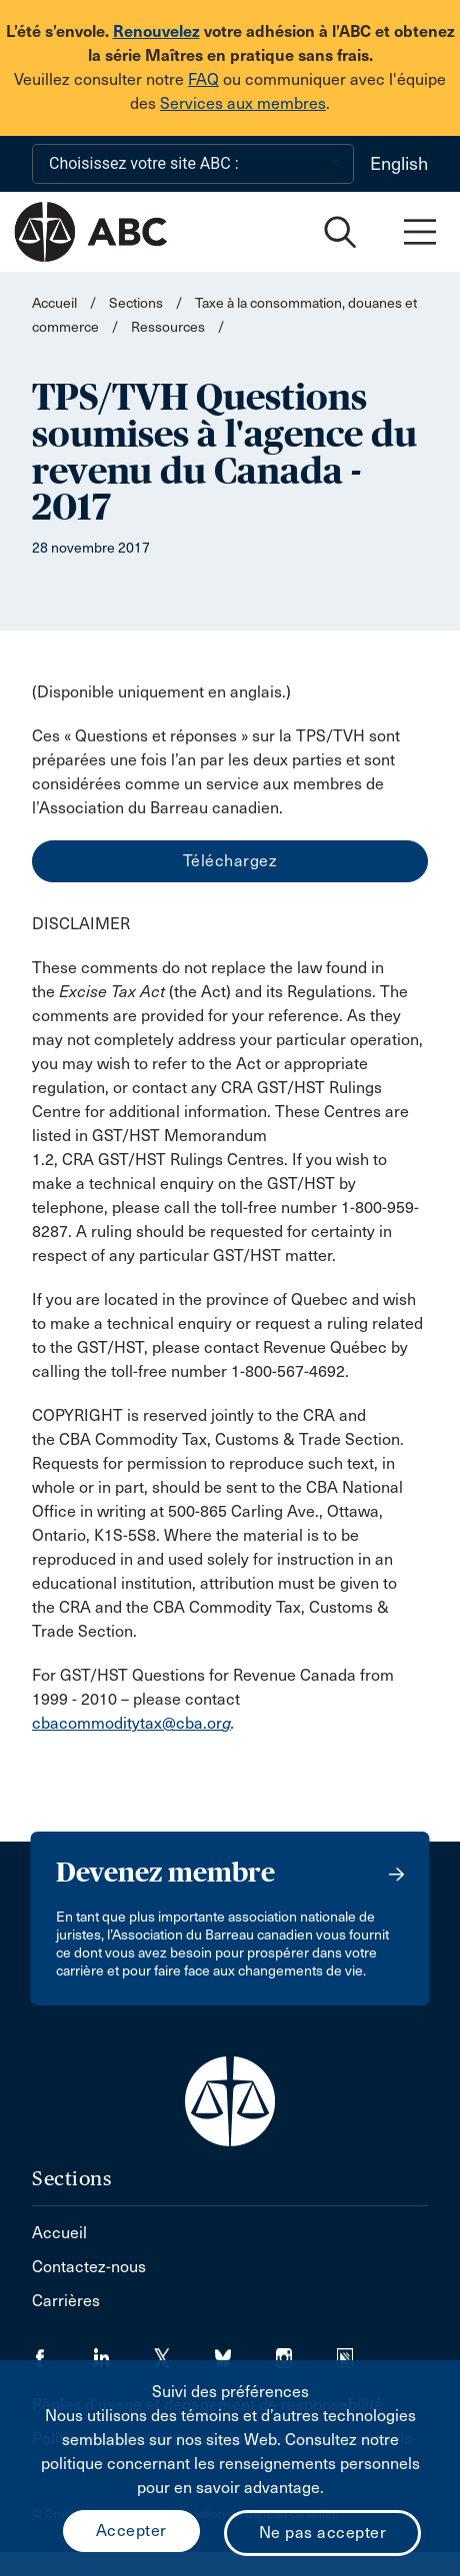  Describe the element at coordinates (89, 2266) in the screenshot. I see `Contactez-nous` at that location.